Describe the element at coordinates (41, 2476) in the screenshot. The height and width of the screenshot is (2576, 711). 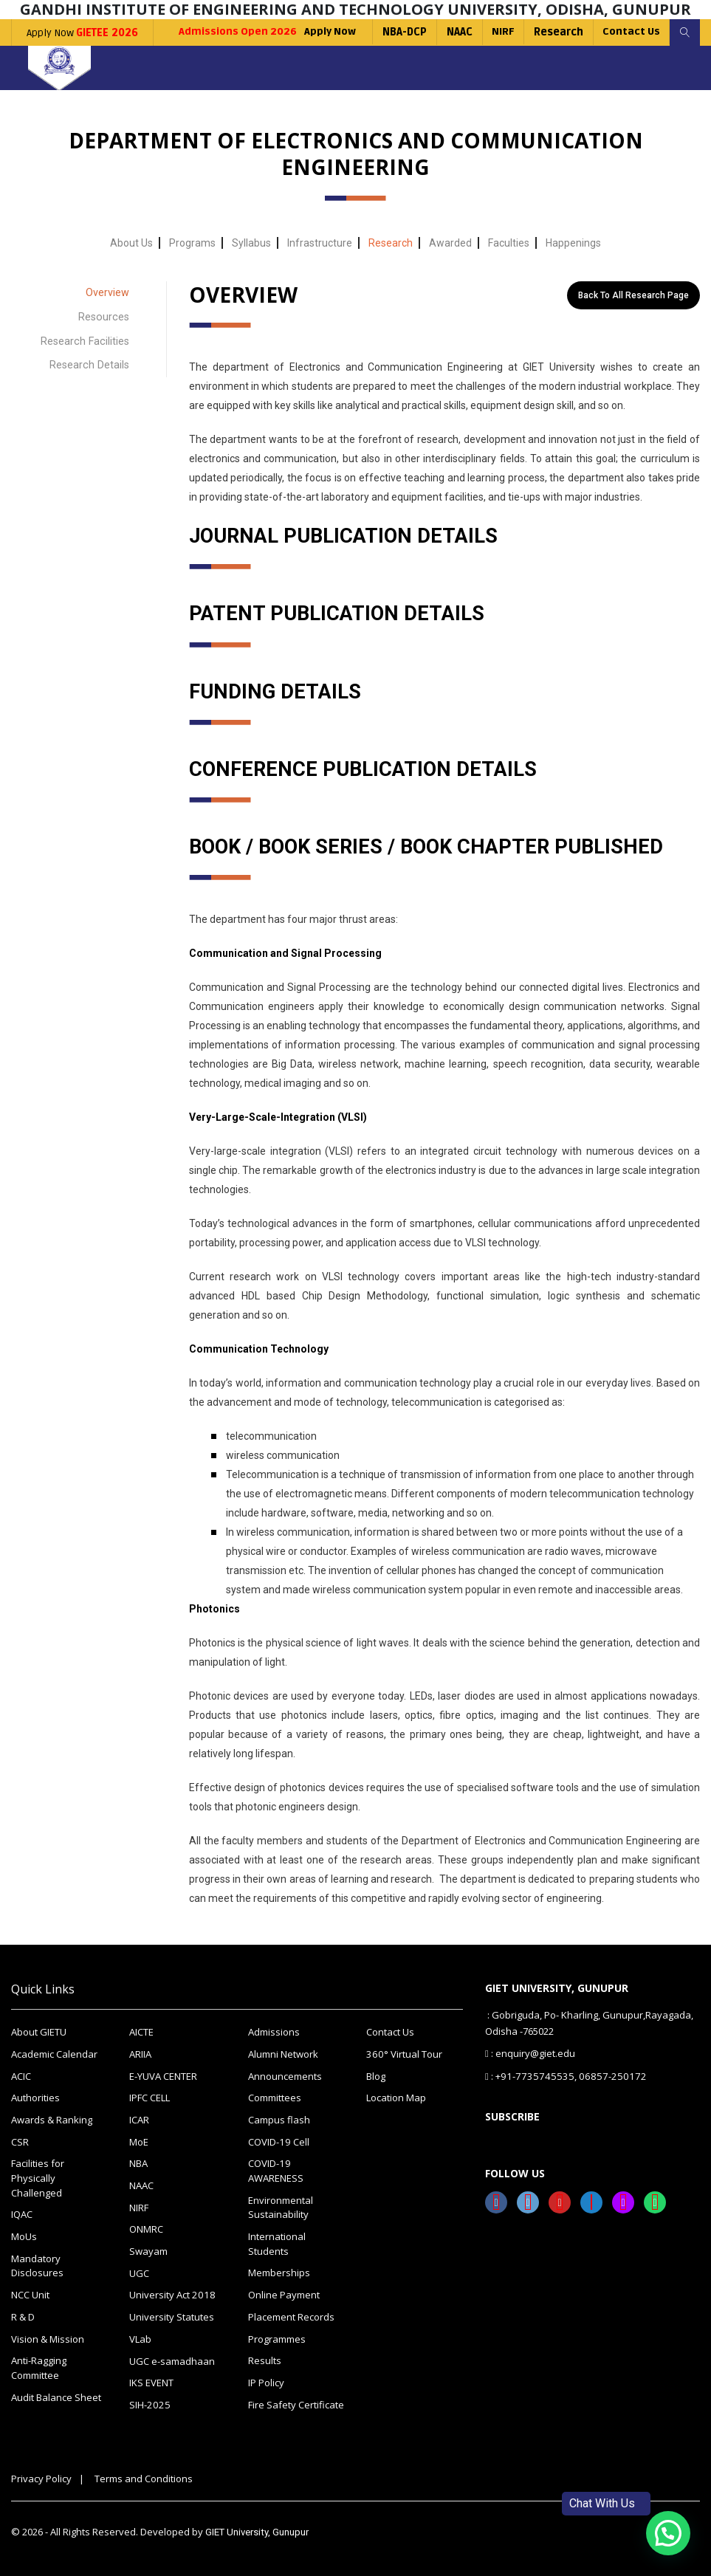
I see `Privacy Policy` at that location.